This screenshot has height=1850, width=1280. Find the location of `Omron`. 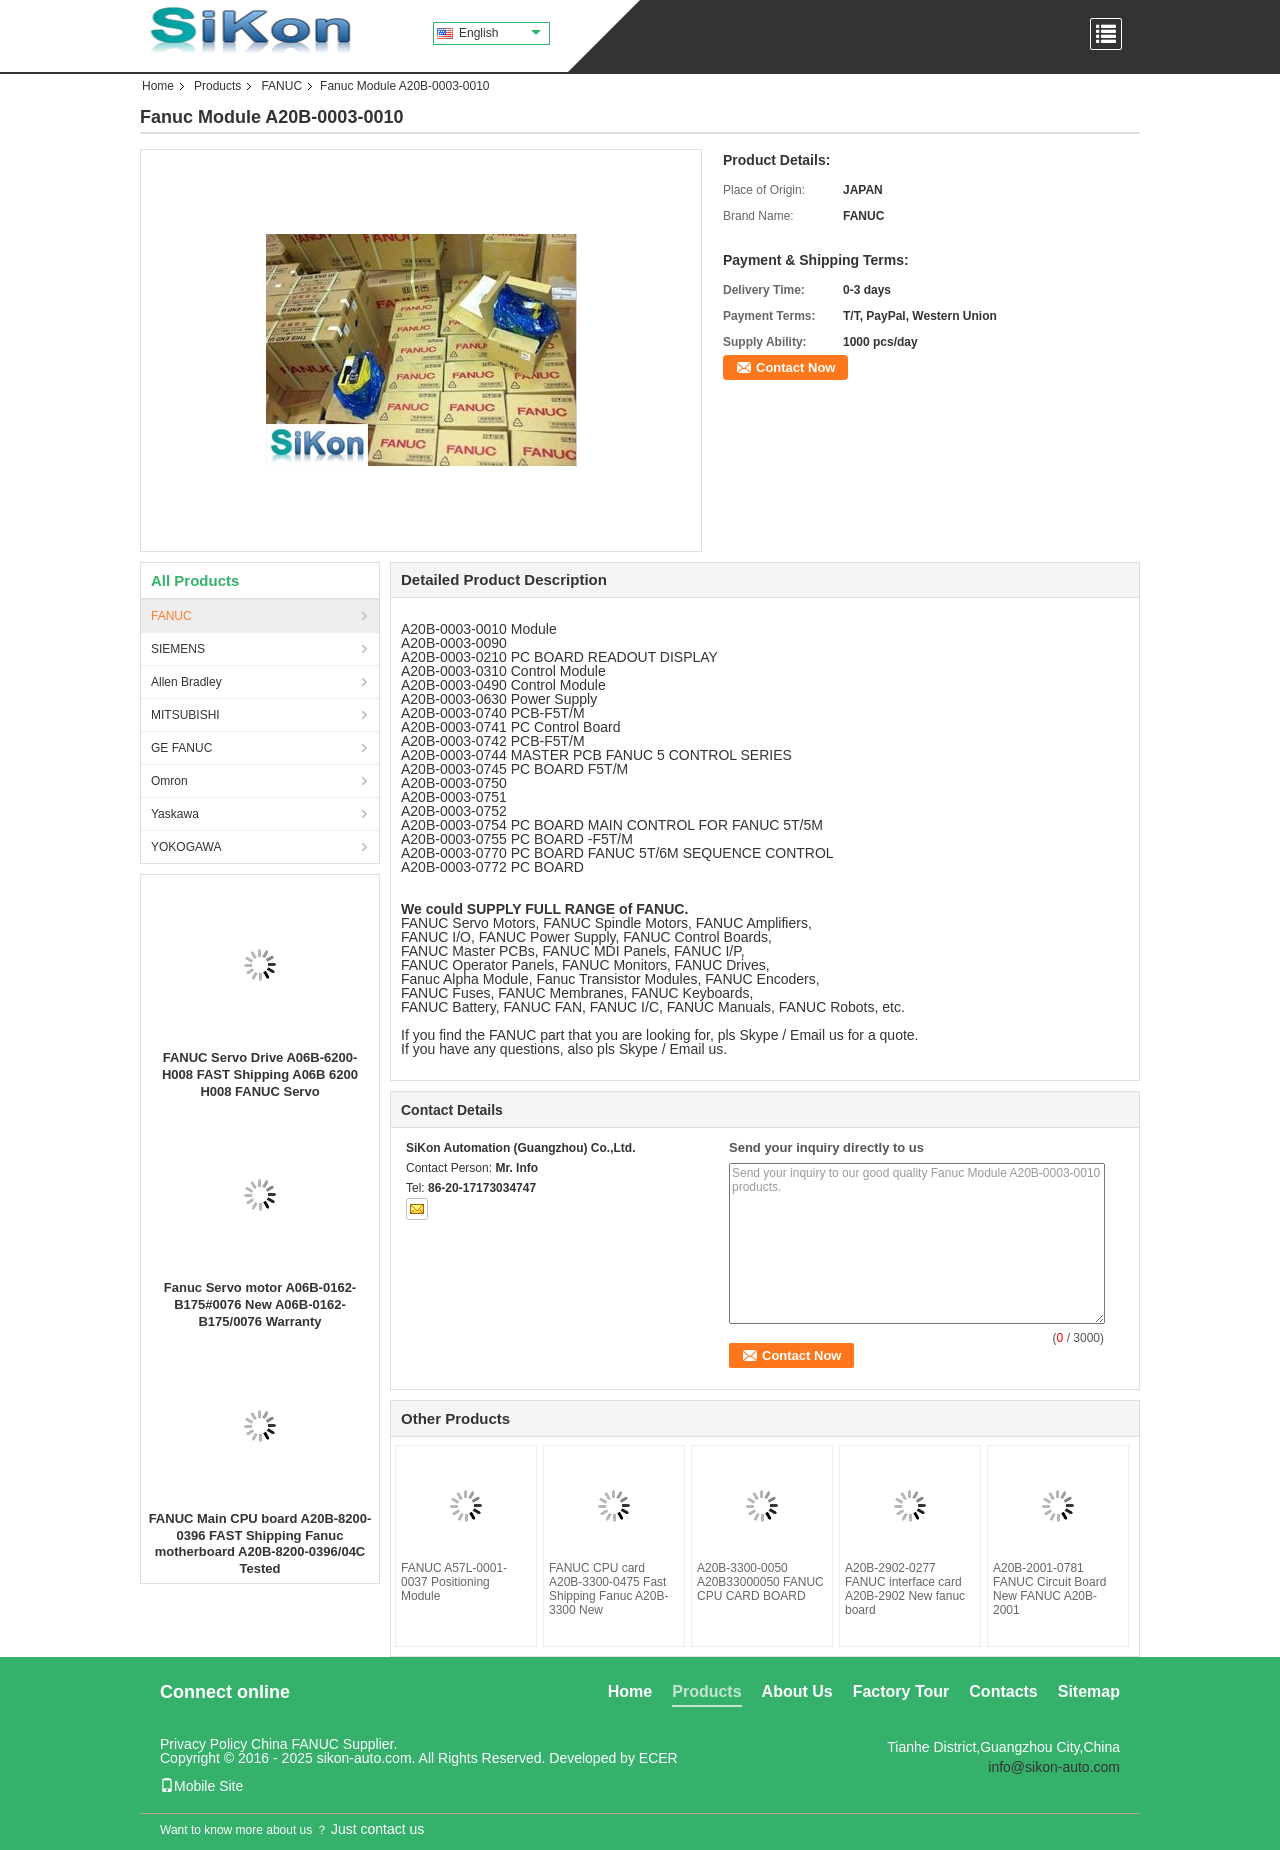

Omron is located at coordinates (169, 781).